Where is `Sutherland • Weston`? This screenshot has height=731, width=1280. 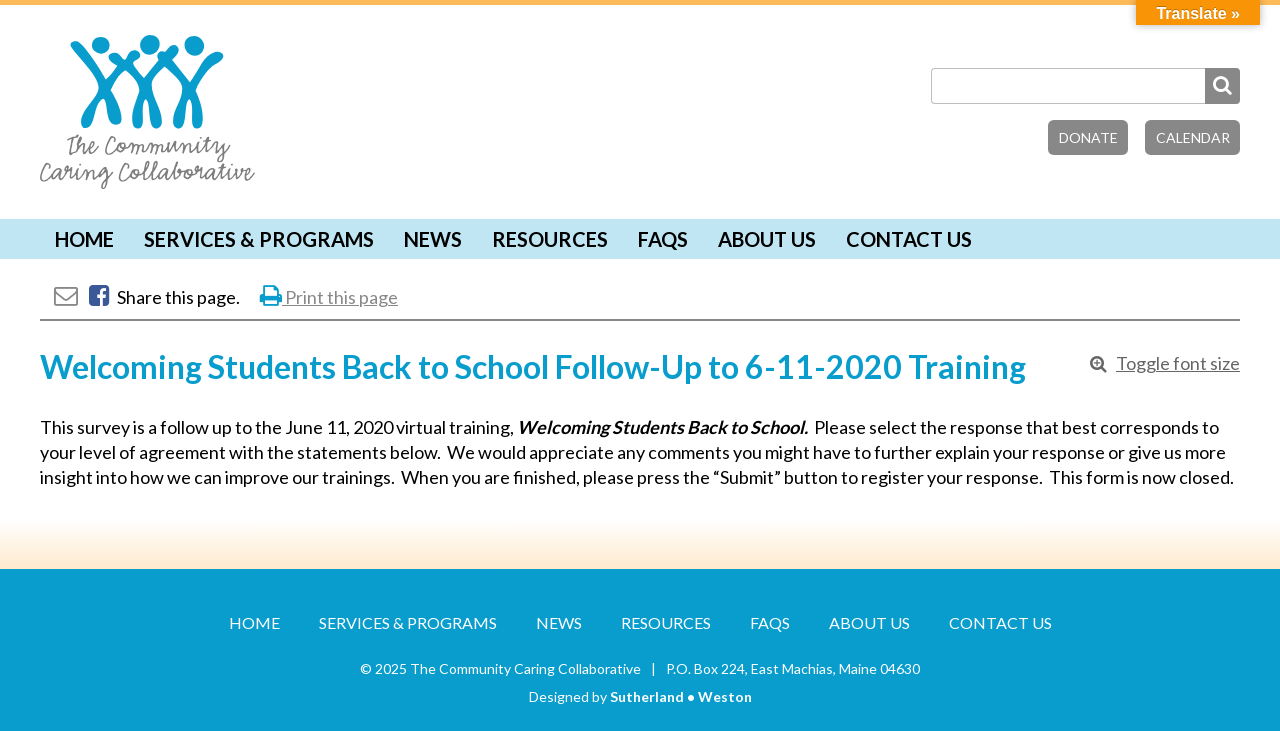 Sutherland • Weston is located at coordinates (681, 696).